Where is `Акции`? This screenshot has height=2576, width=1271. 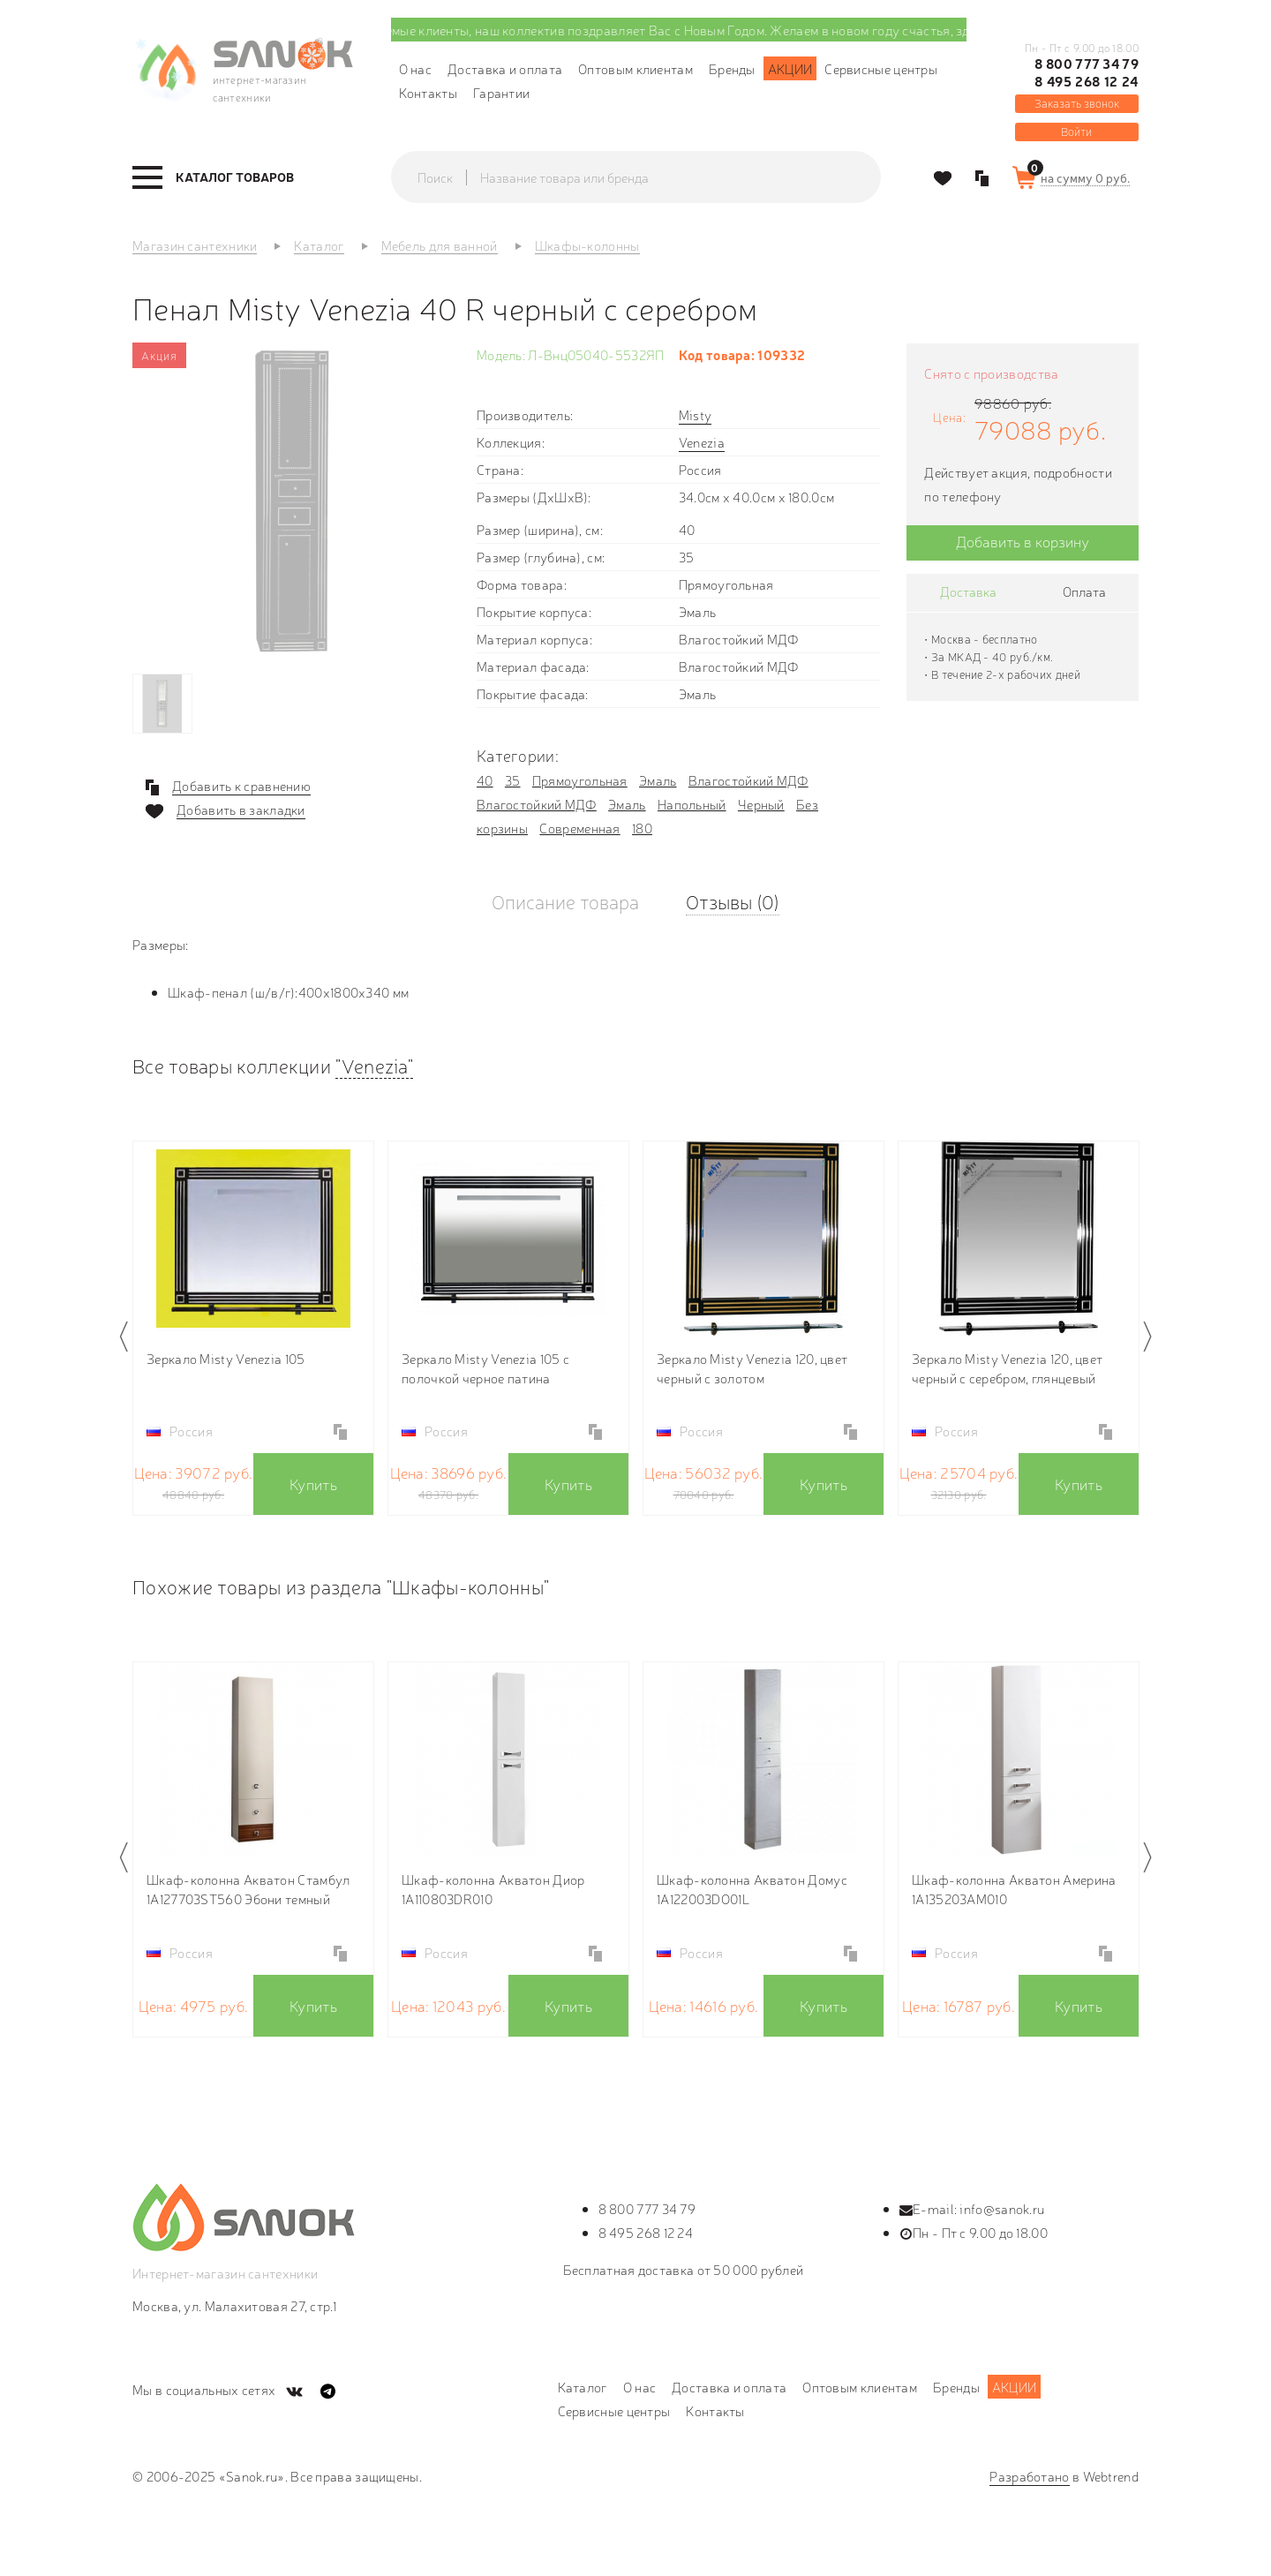 Акции is located at coordinates (790, 68).